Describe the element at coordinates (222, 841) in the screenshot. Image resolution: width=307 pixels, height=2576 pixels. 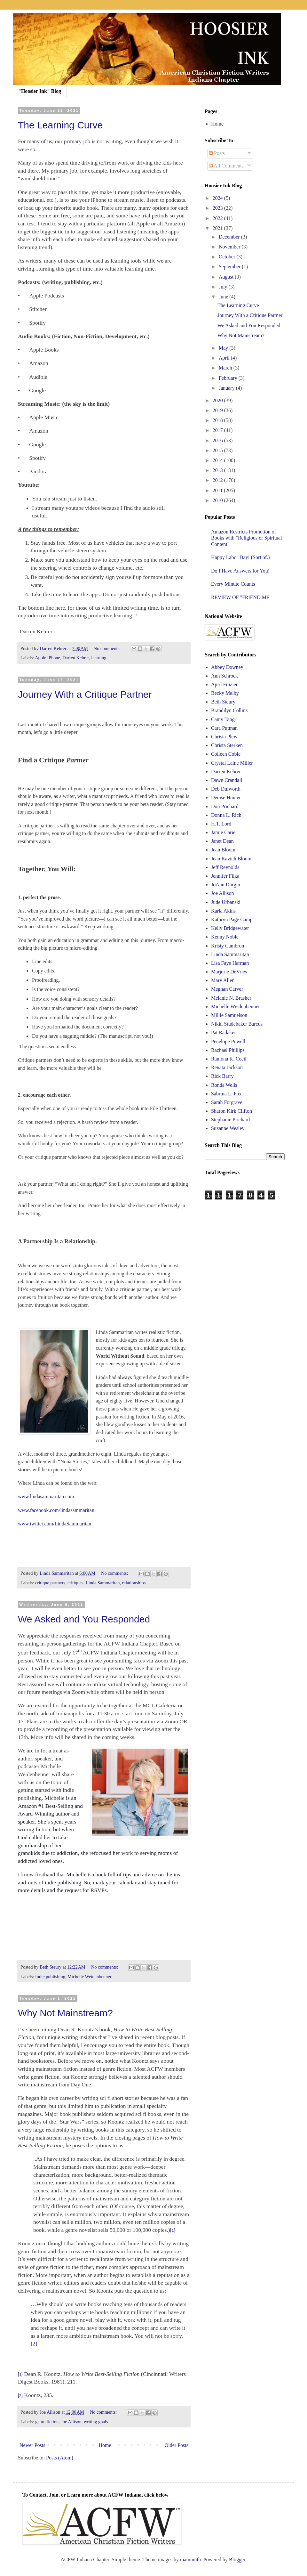
I see `Janet Dean` at that location.